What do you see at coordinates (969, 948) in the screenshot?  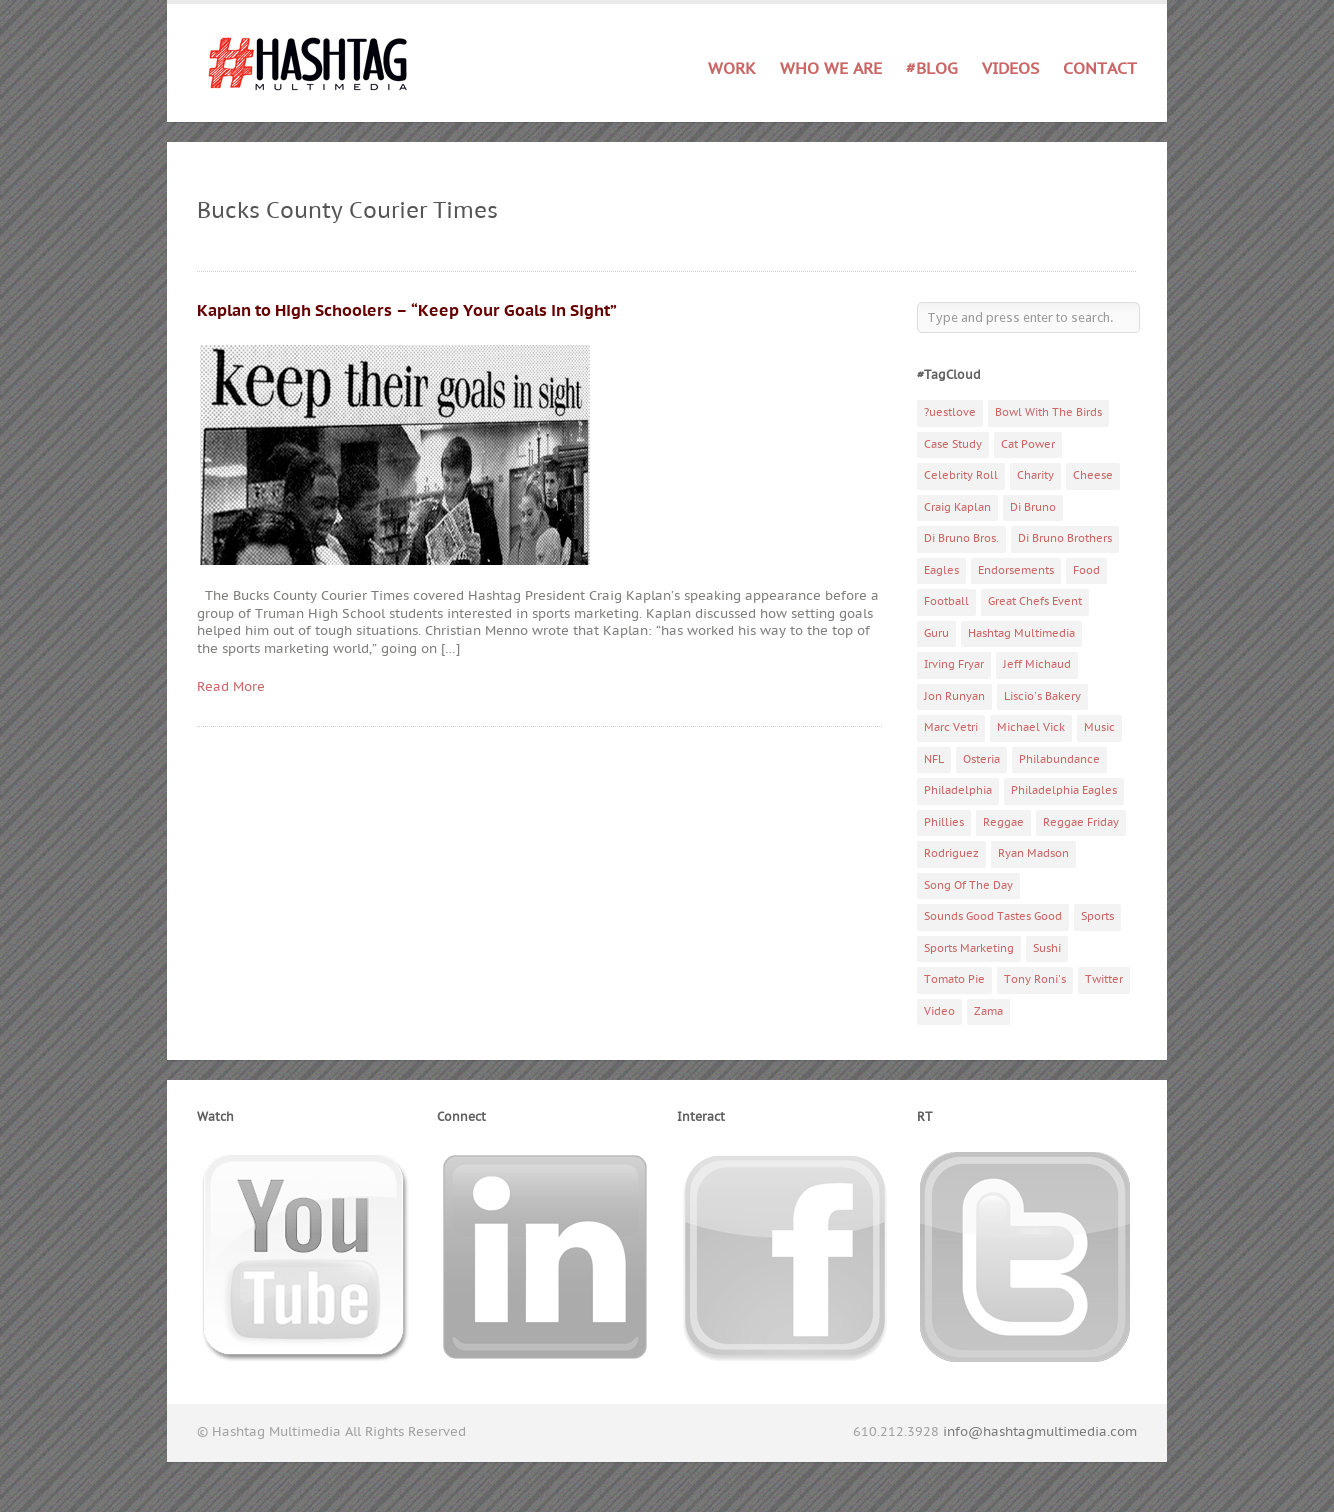 I see `Sports Marketing [Sports Marketing (6 items)]` at bounding box center [969, 948].